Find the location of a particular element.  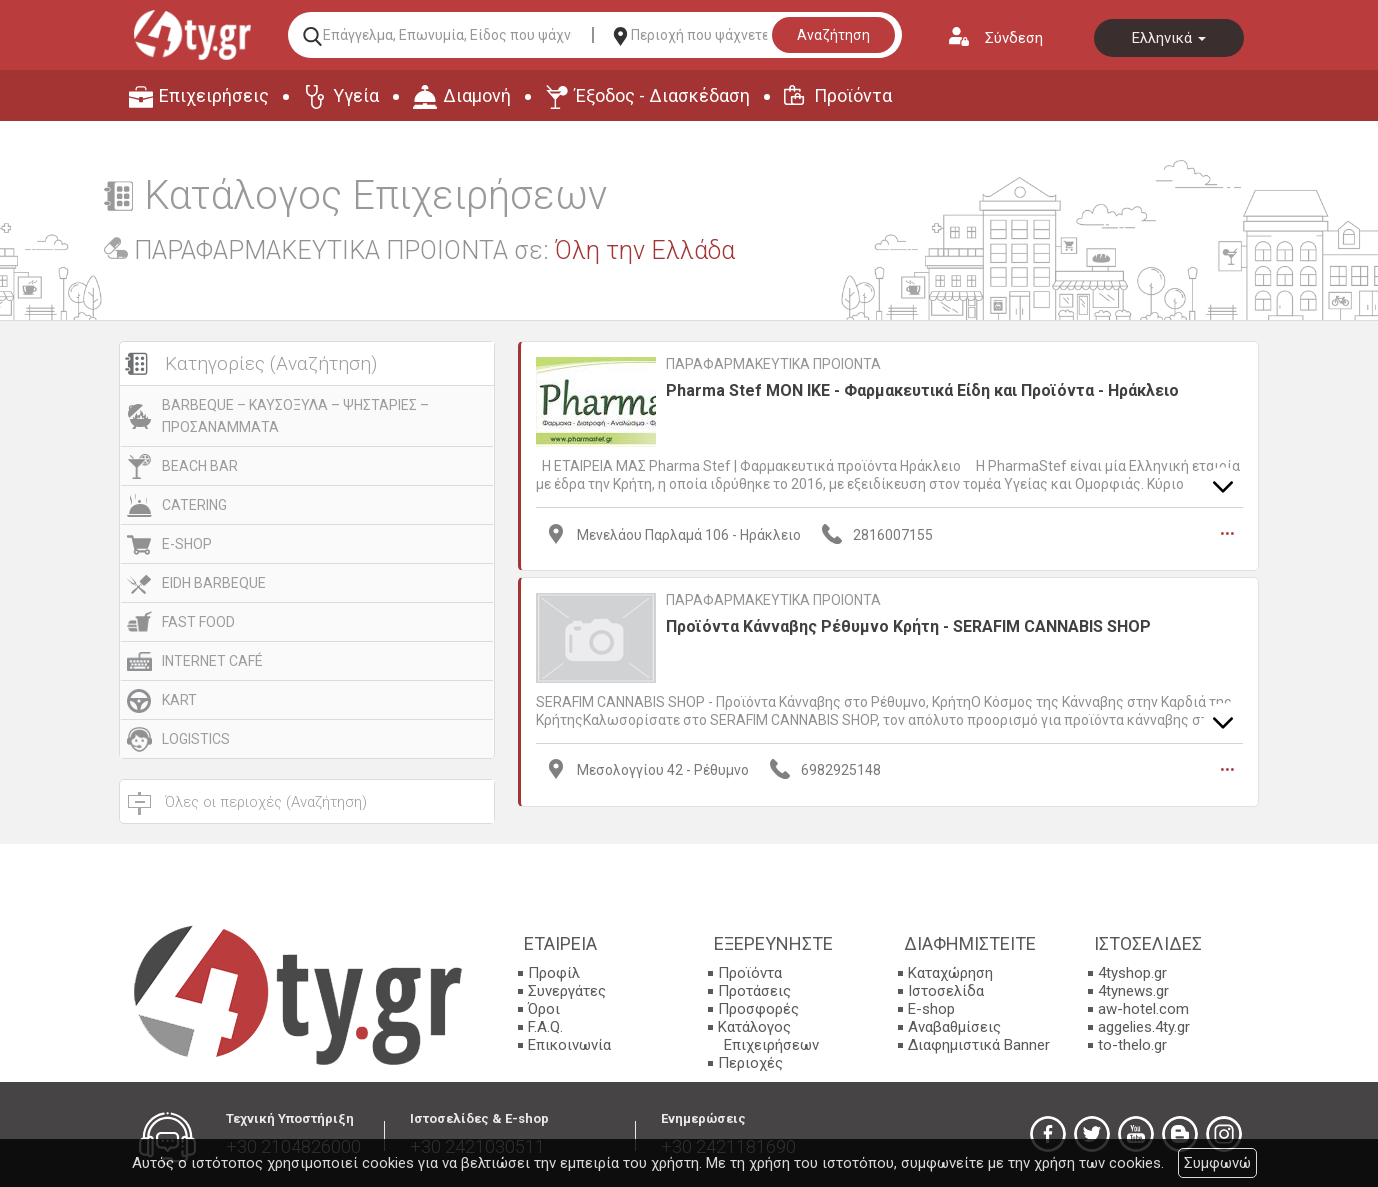

F.A.Q. is located at coordinates (545, 1027).